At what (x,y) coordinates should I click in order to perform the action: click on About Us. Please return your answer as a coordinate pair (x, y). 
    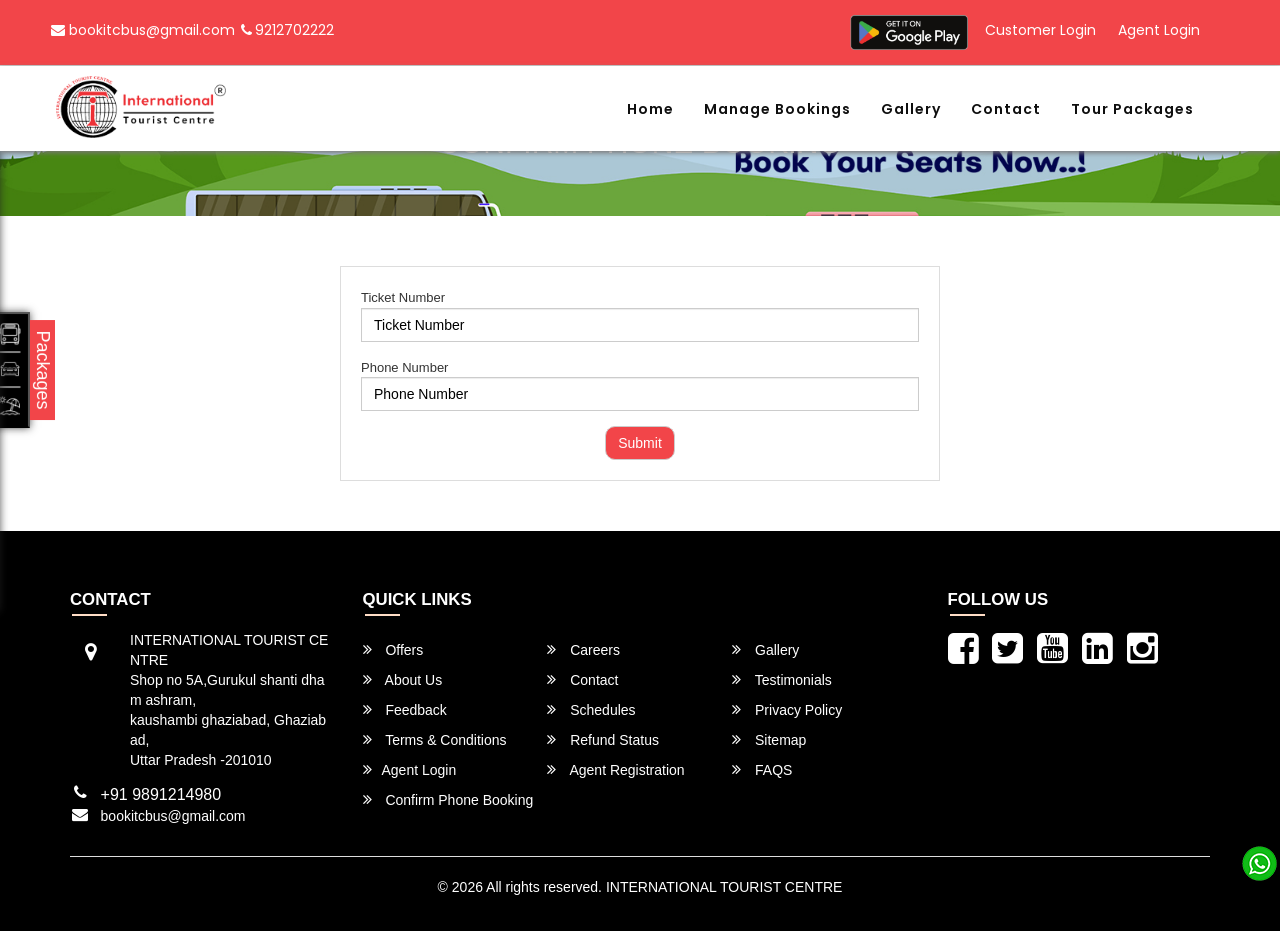
    Looking at the image, I should click on (403, 679).